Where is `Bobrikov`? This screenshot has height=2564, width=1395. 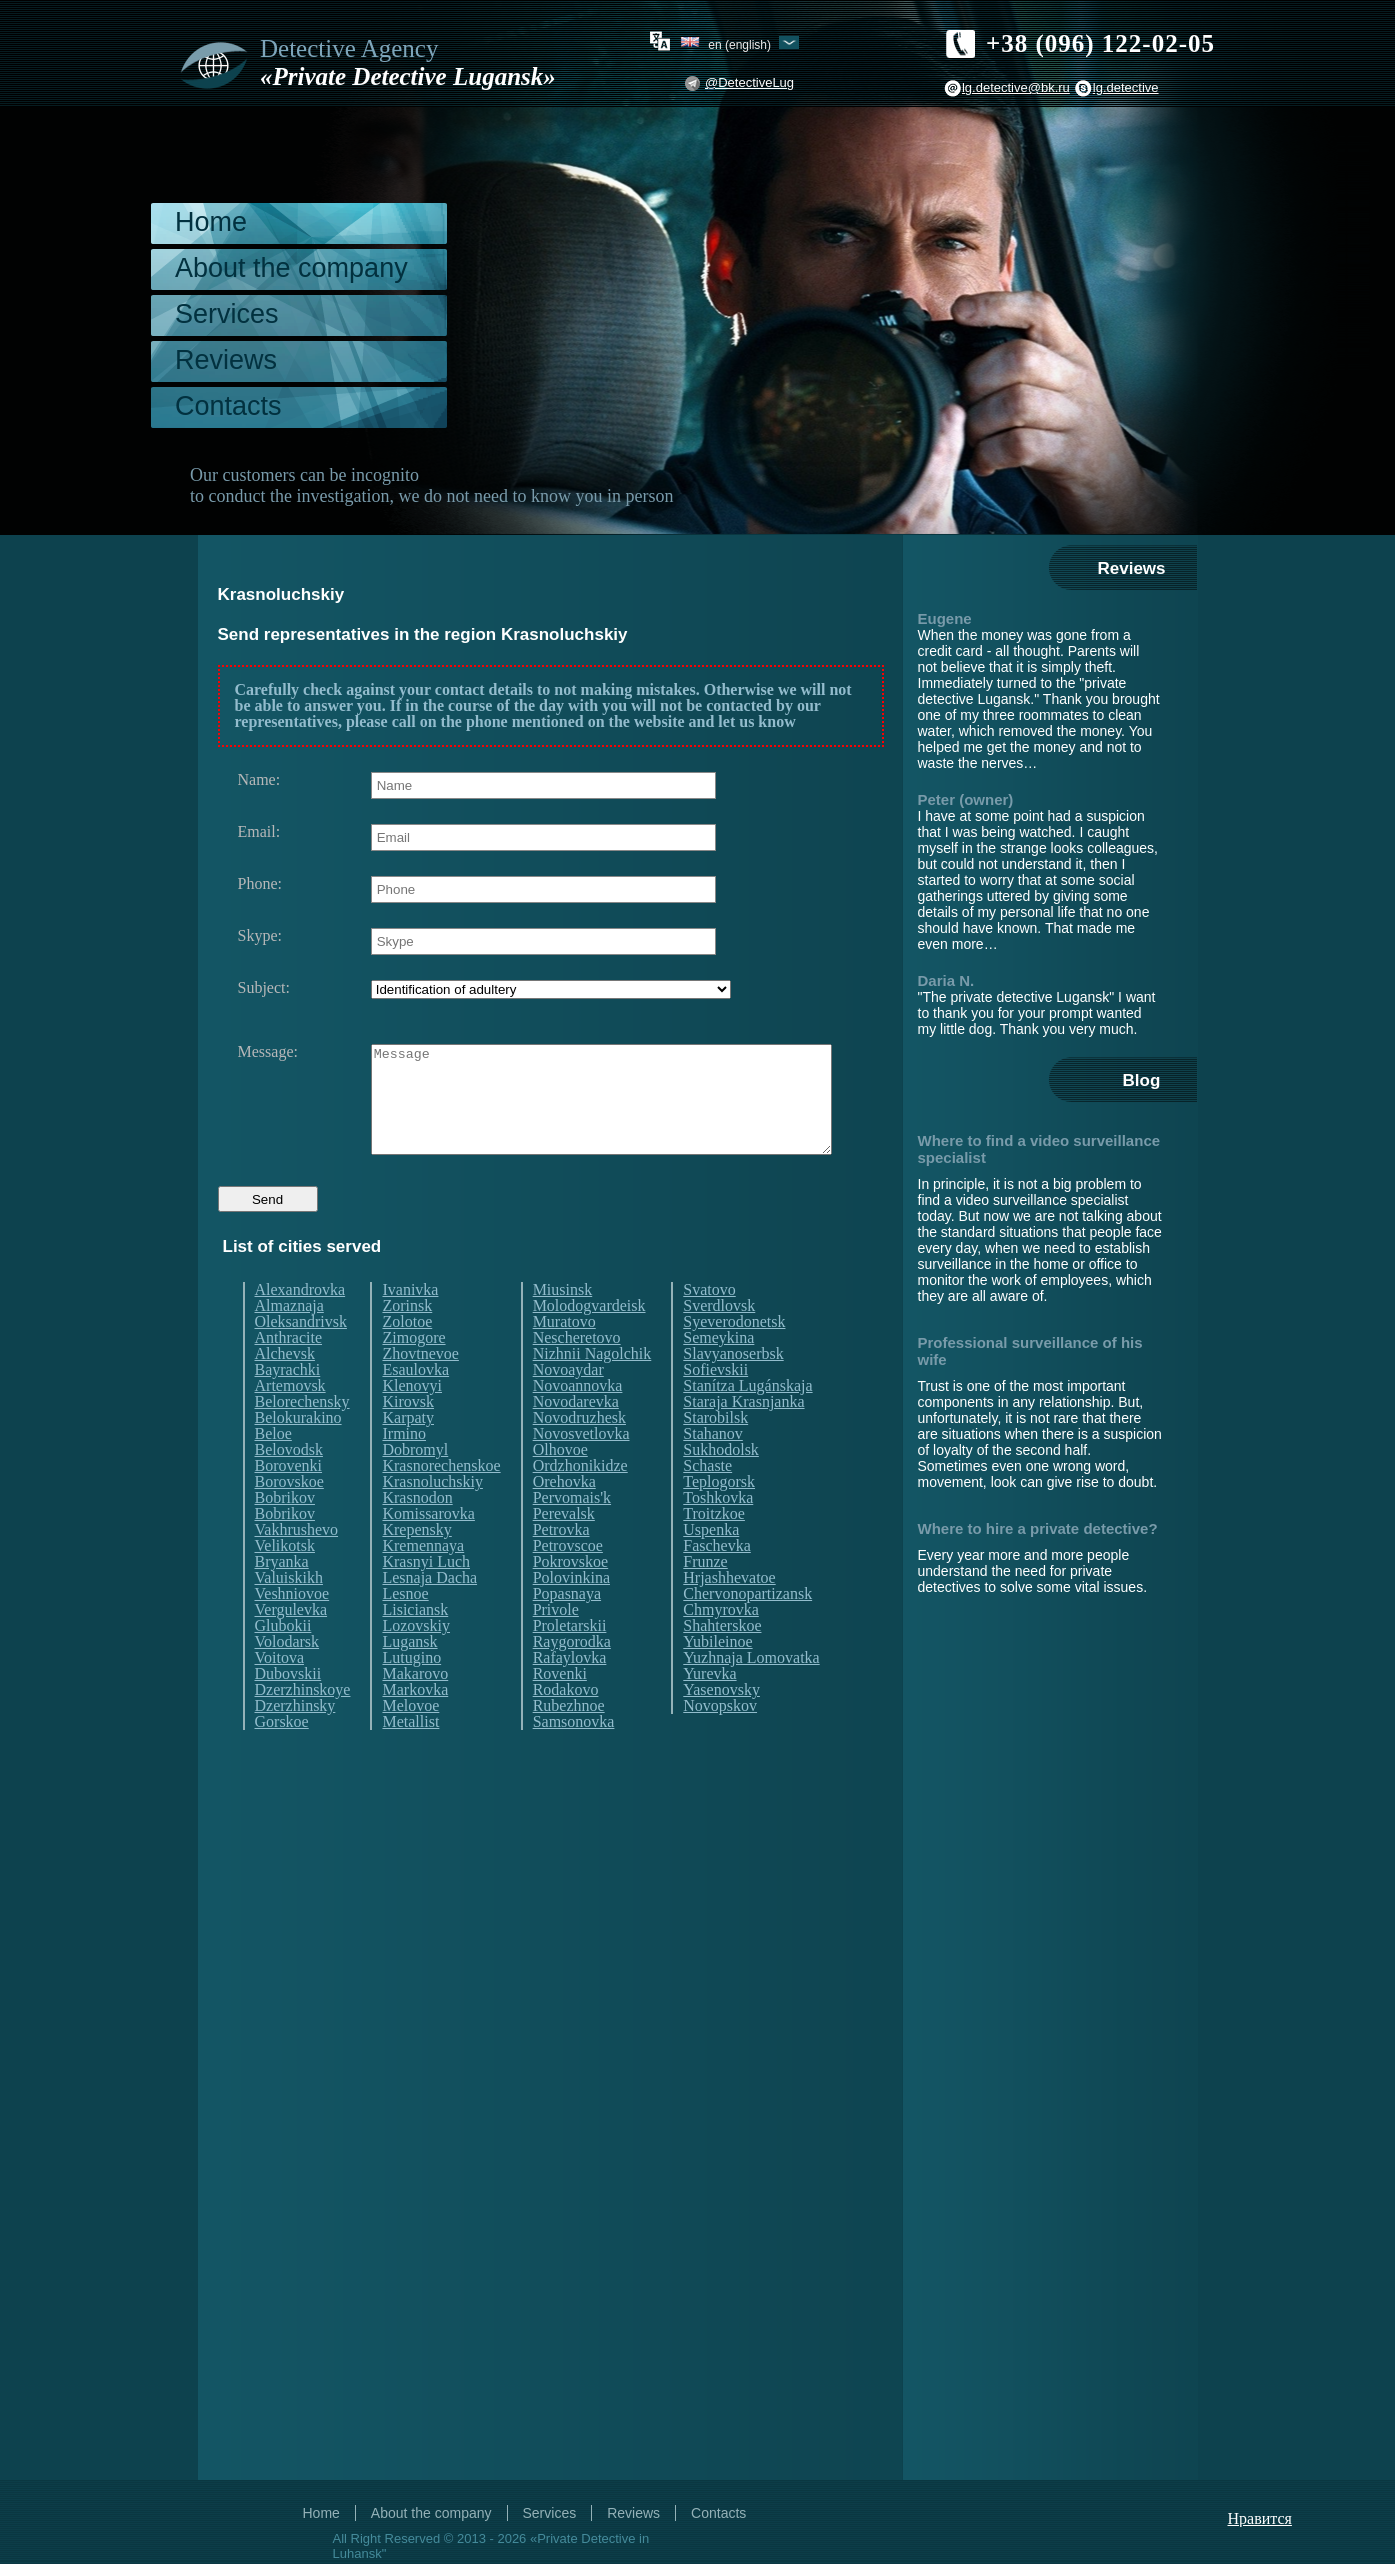
Bobrikov is located at coordinates (285, 1535).